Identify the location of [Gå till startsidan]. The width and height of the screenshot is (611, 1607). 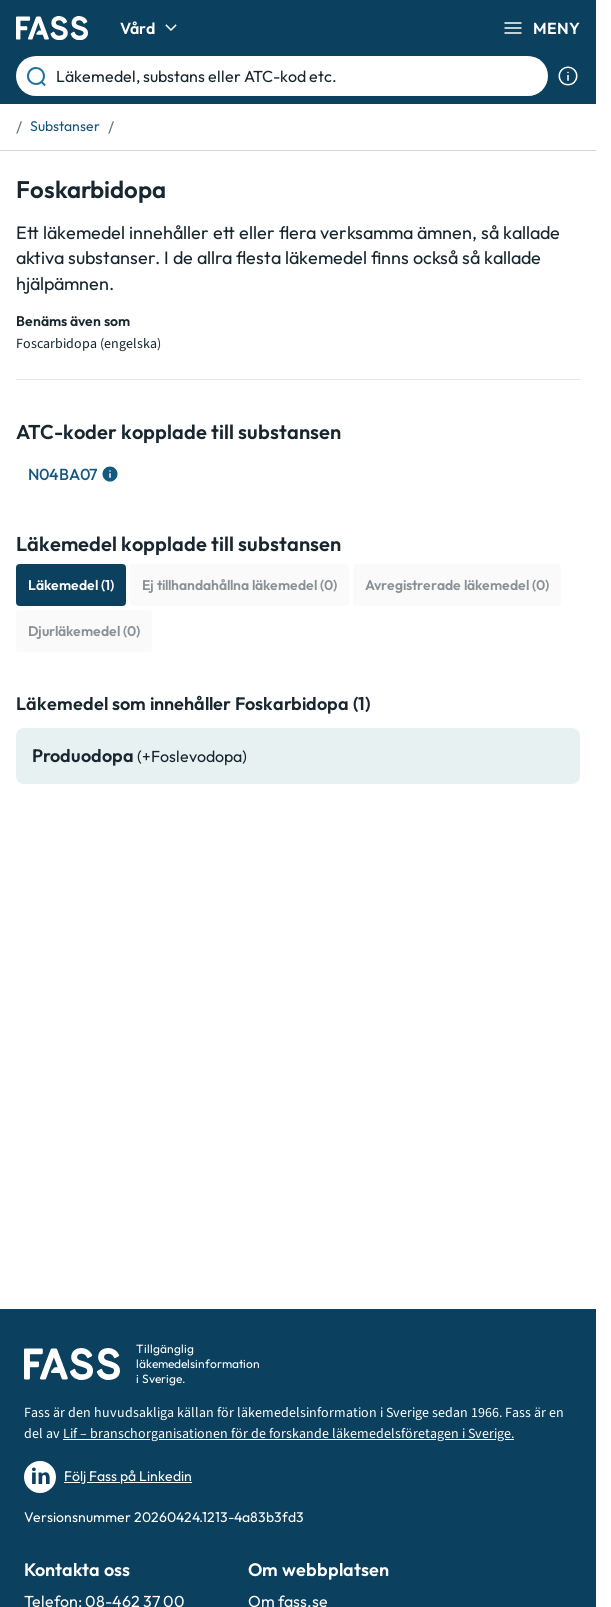
(52, 28).